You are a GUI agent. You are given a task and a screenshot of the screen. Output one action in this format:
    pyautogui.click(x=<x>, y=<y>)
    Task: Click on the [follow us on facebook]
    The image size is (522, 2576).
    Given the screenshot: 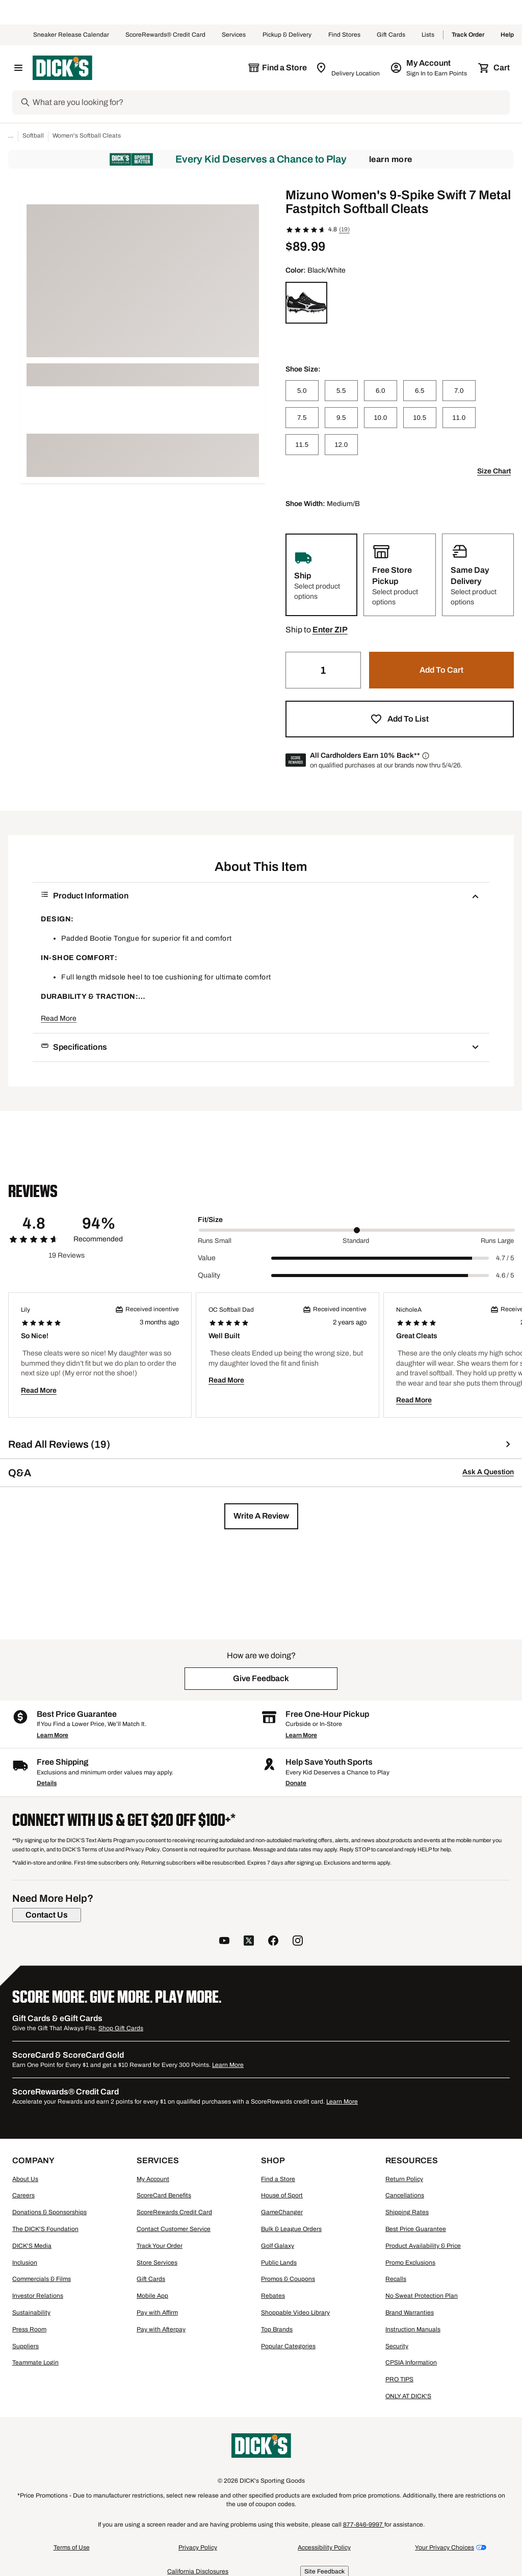 What is the action you would take?
    pyautogui.click(x=273, y=1941)
    